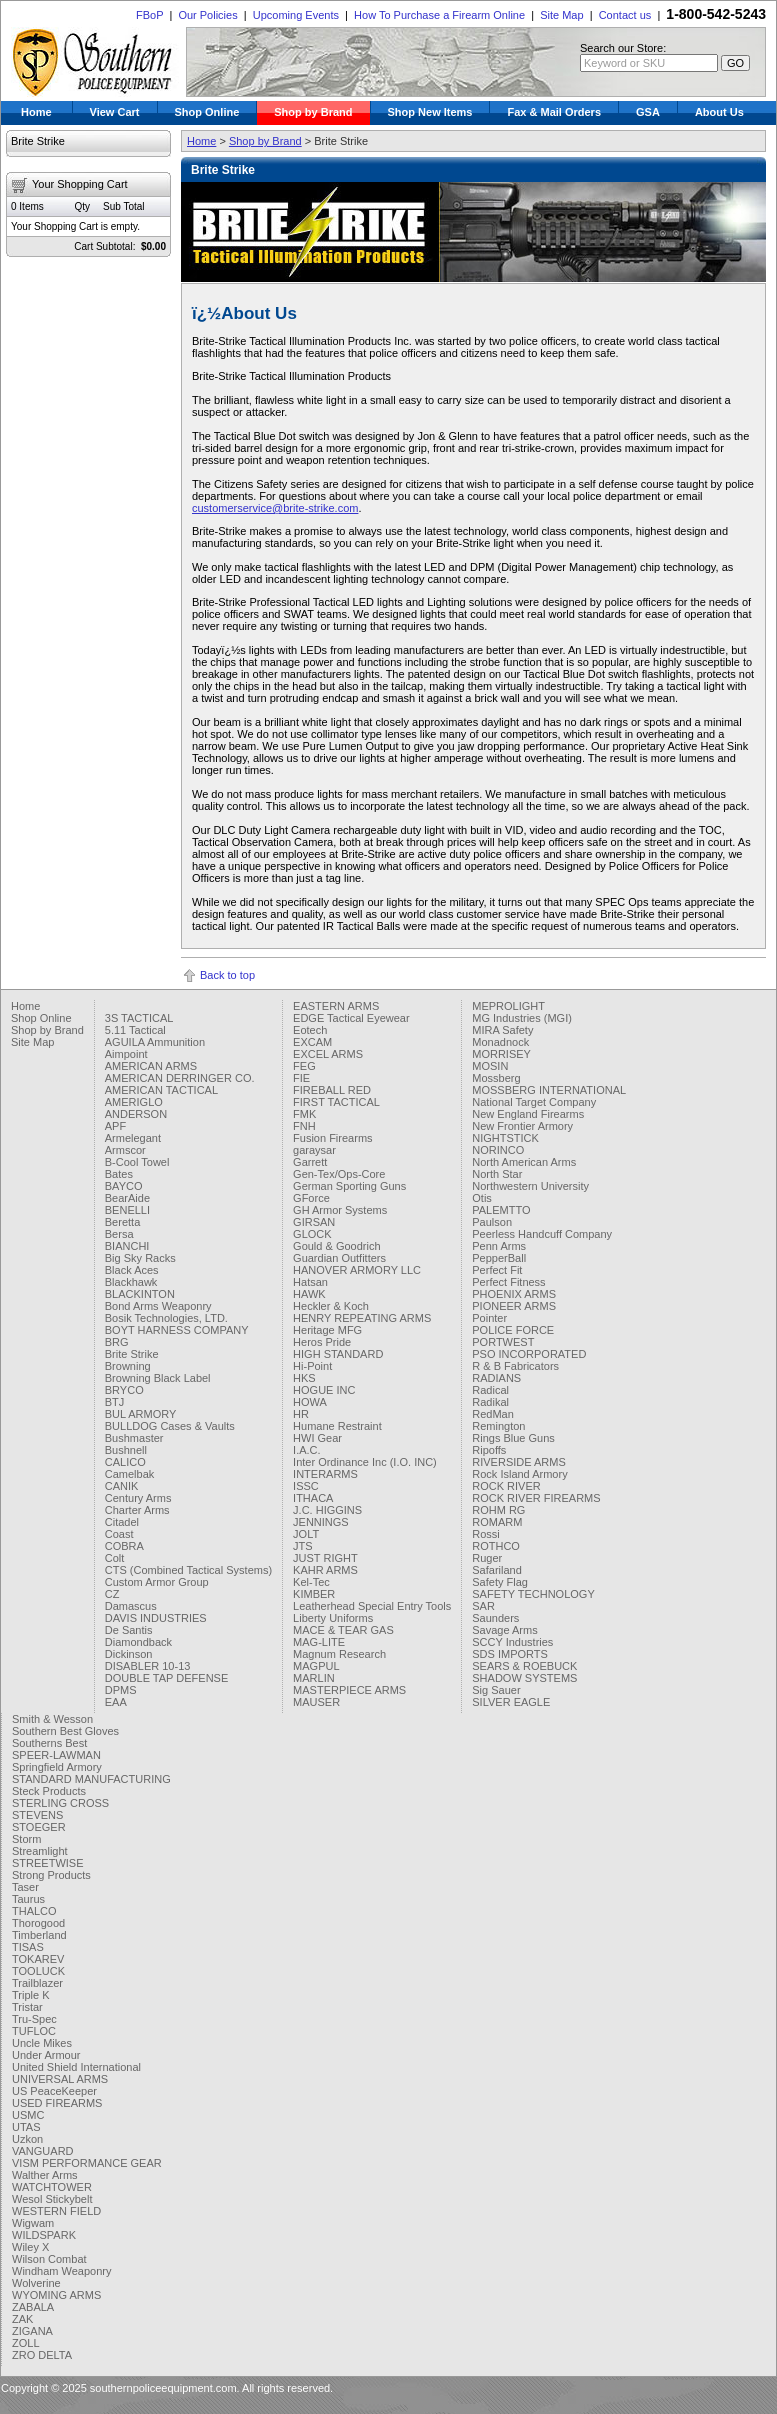 This screenshot has height=2414, width=777. I want to click on Windham Weaponry, so click(61, 2271).